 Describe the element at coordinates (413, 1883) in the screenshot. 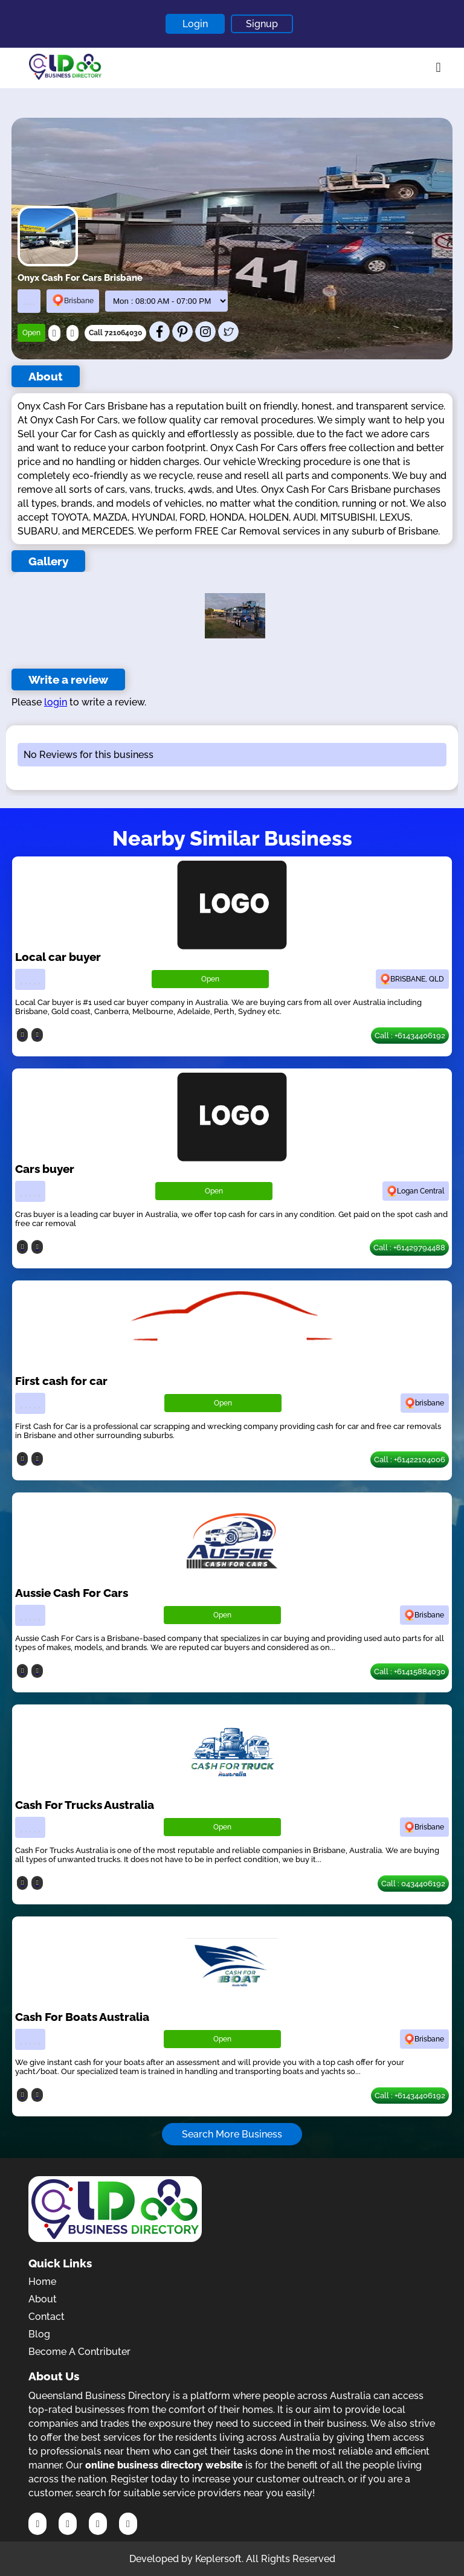

I see `Call : 0434406192` at that location.